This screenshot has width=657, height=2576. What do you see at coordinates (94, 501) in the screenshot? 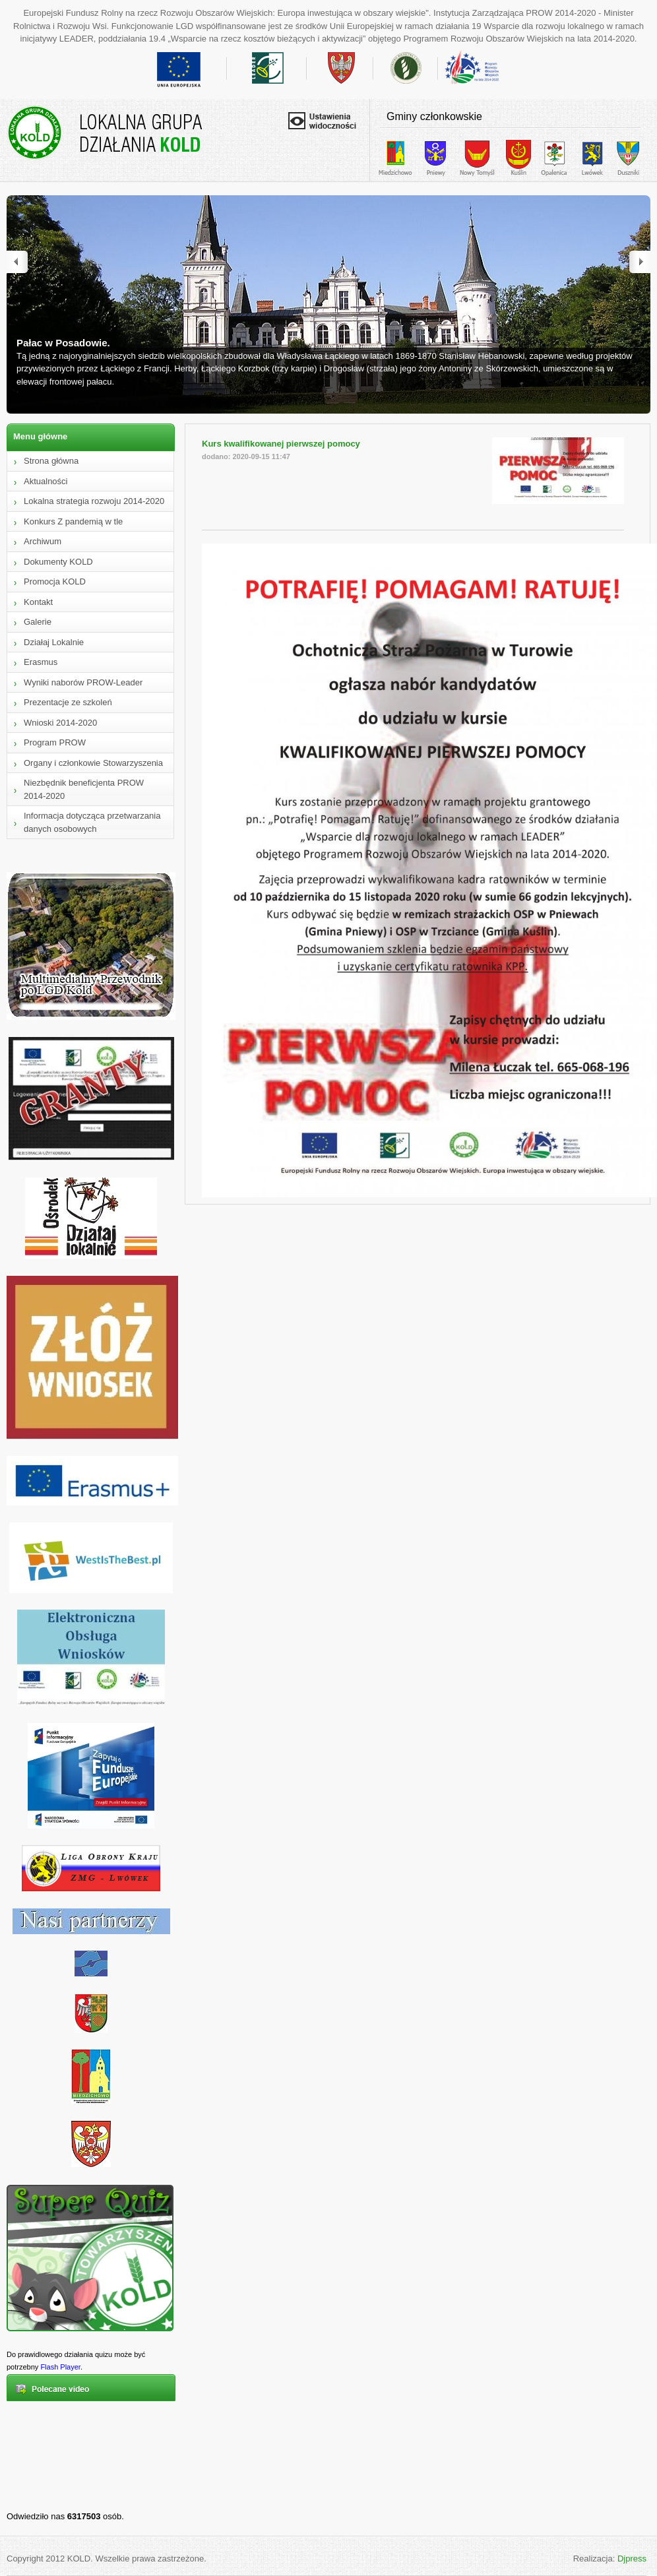
I see `Lokalna strategia rozwoju 2014-2020` at bounding box center [94, 501].